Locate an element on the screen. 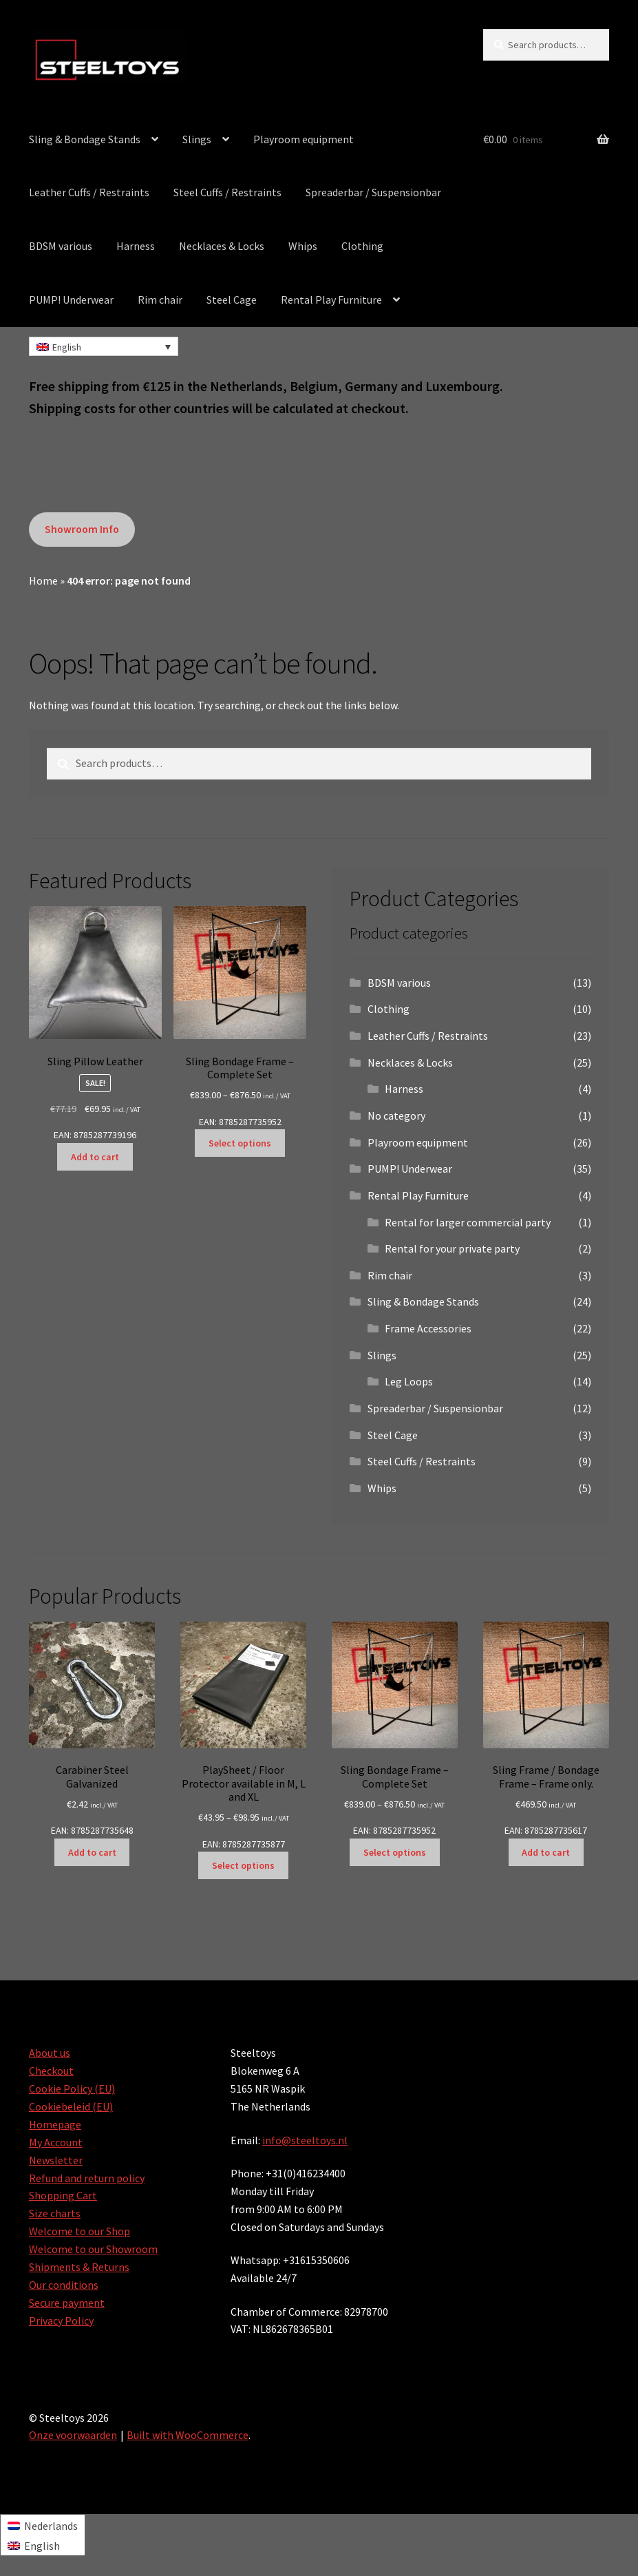  Add to cart [Add to cart: “Sling Frame / Bondage Frame - Frame only.”] is located at coordinates (546, 1852).